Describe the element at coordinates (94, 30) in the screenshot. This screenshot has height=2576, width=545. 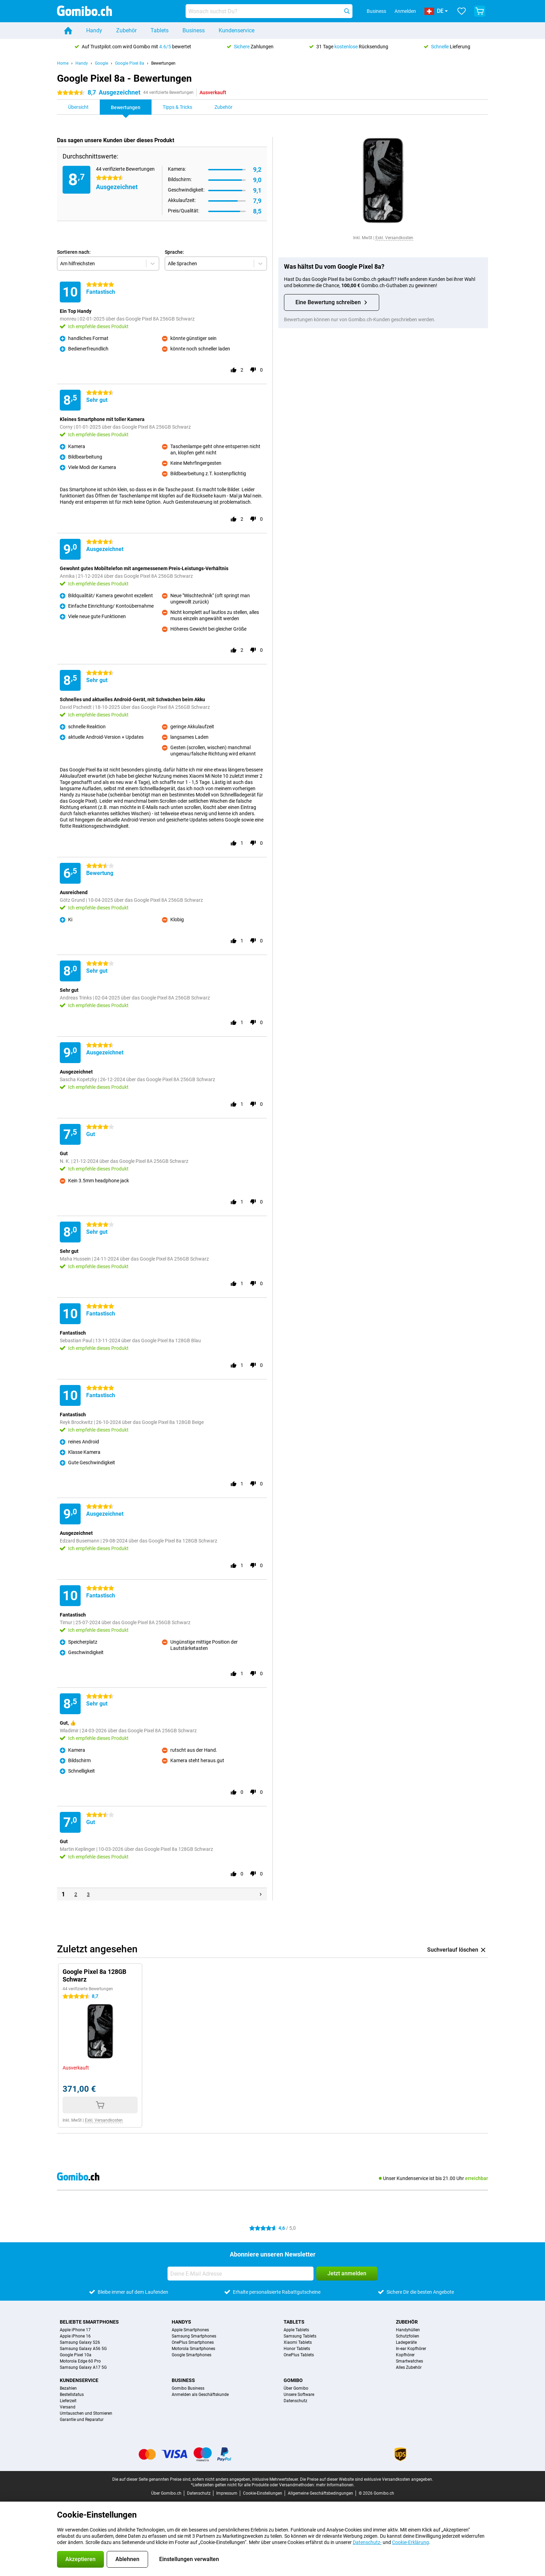
I see `Handy` at that location.